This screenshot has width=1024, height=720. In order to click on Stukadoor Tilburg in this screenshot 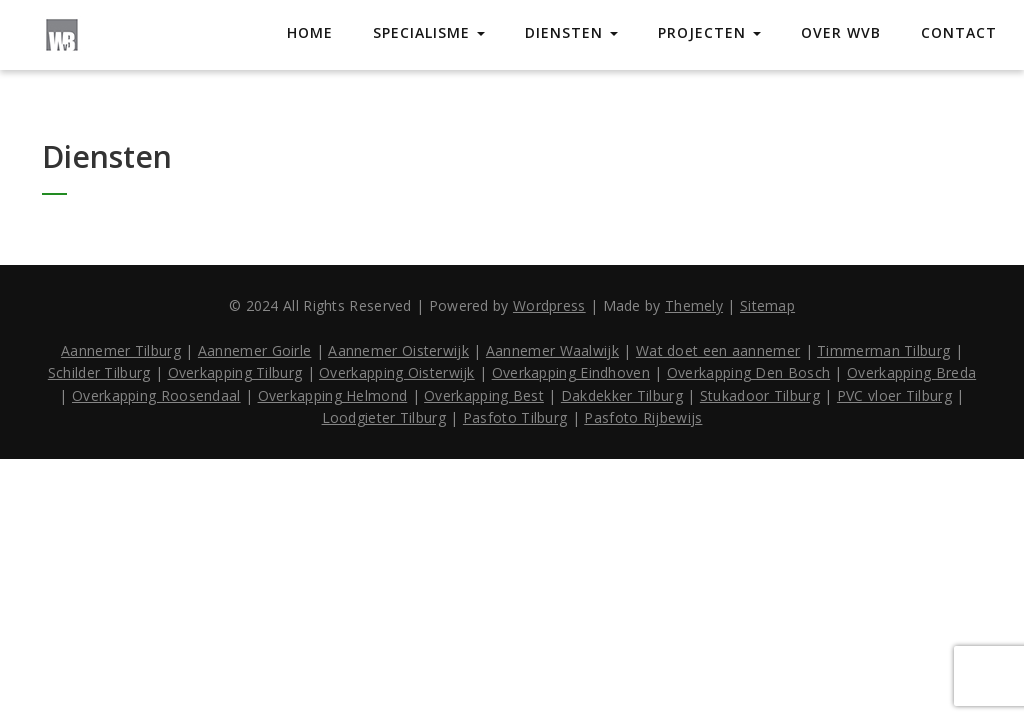, I will do `click(760, 395)`.